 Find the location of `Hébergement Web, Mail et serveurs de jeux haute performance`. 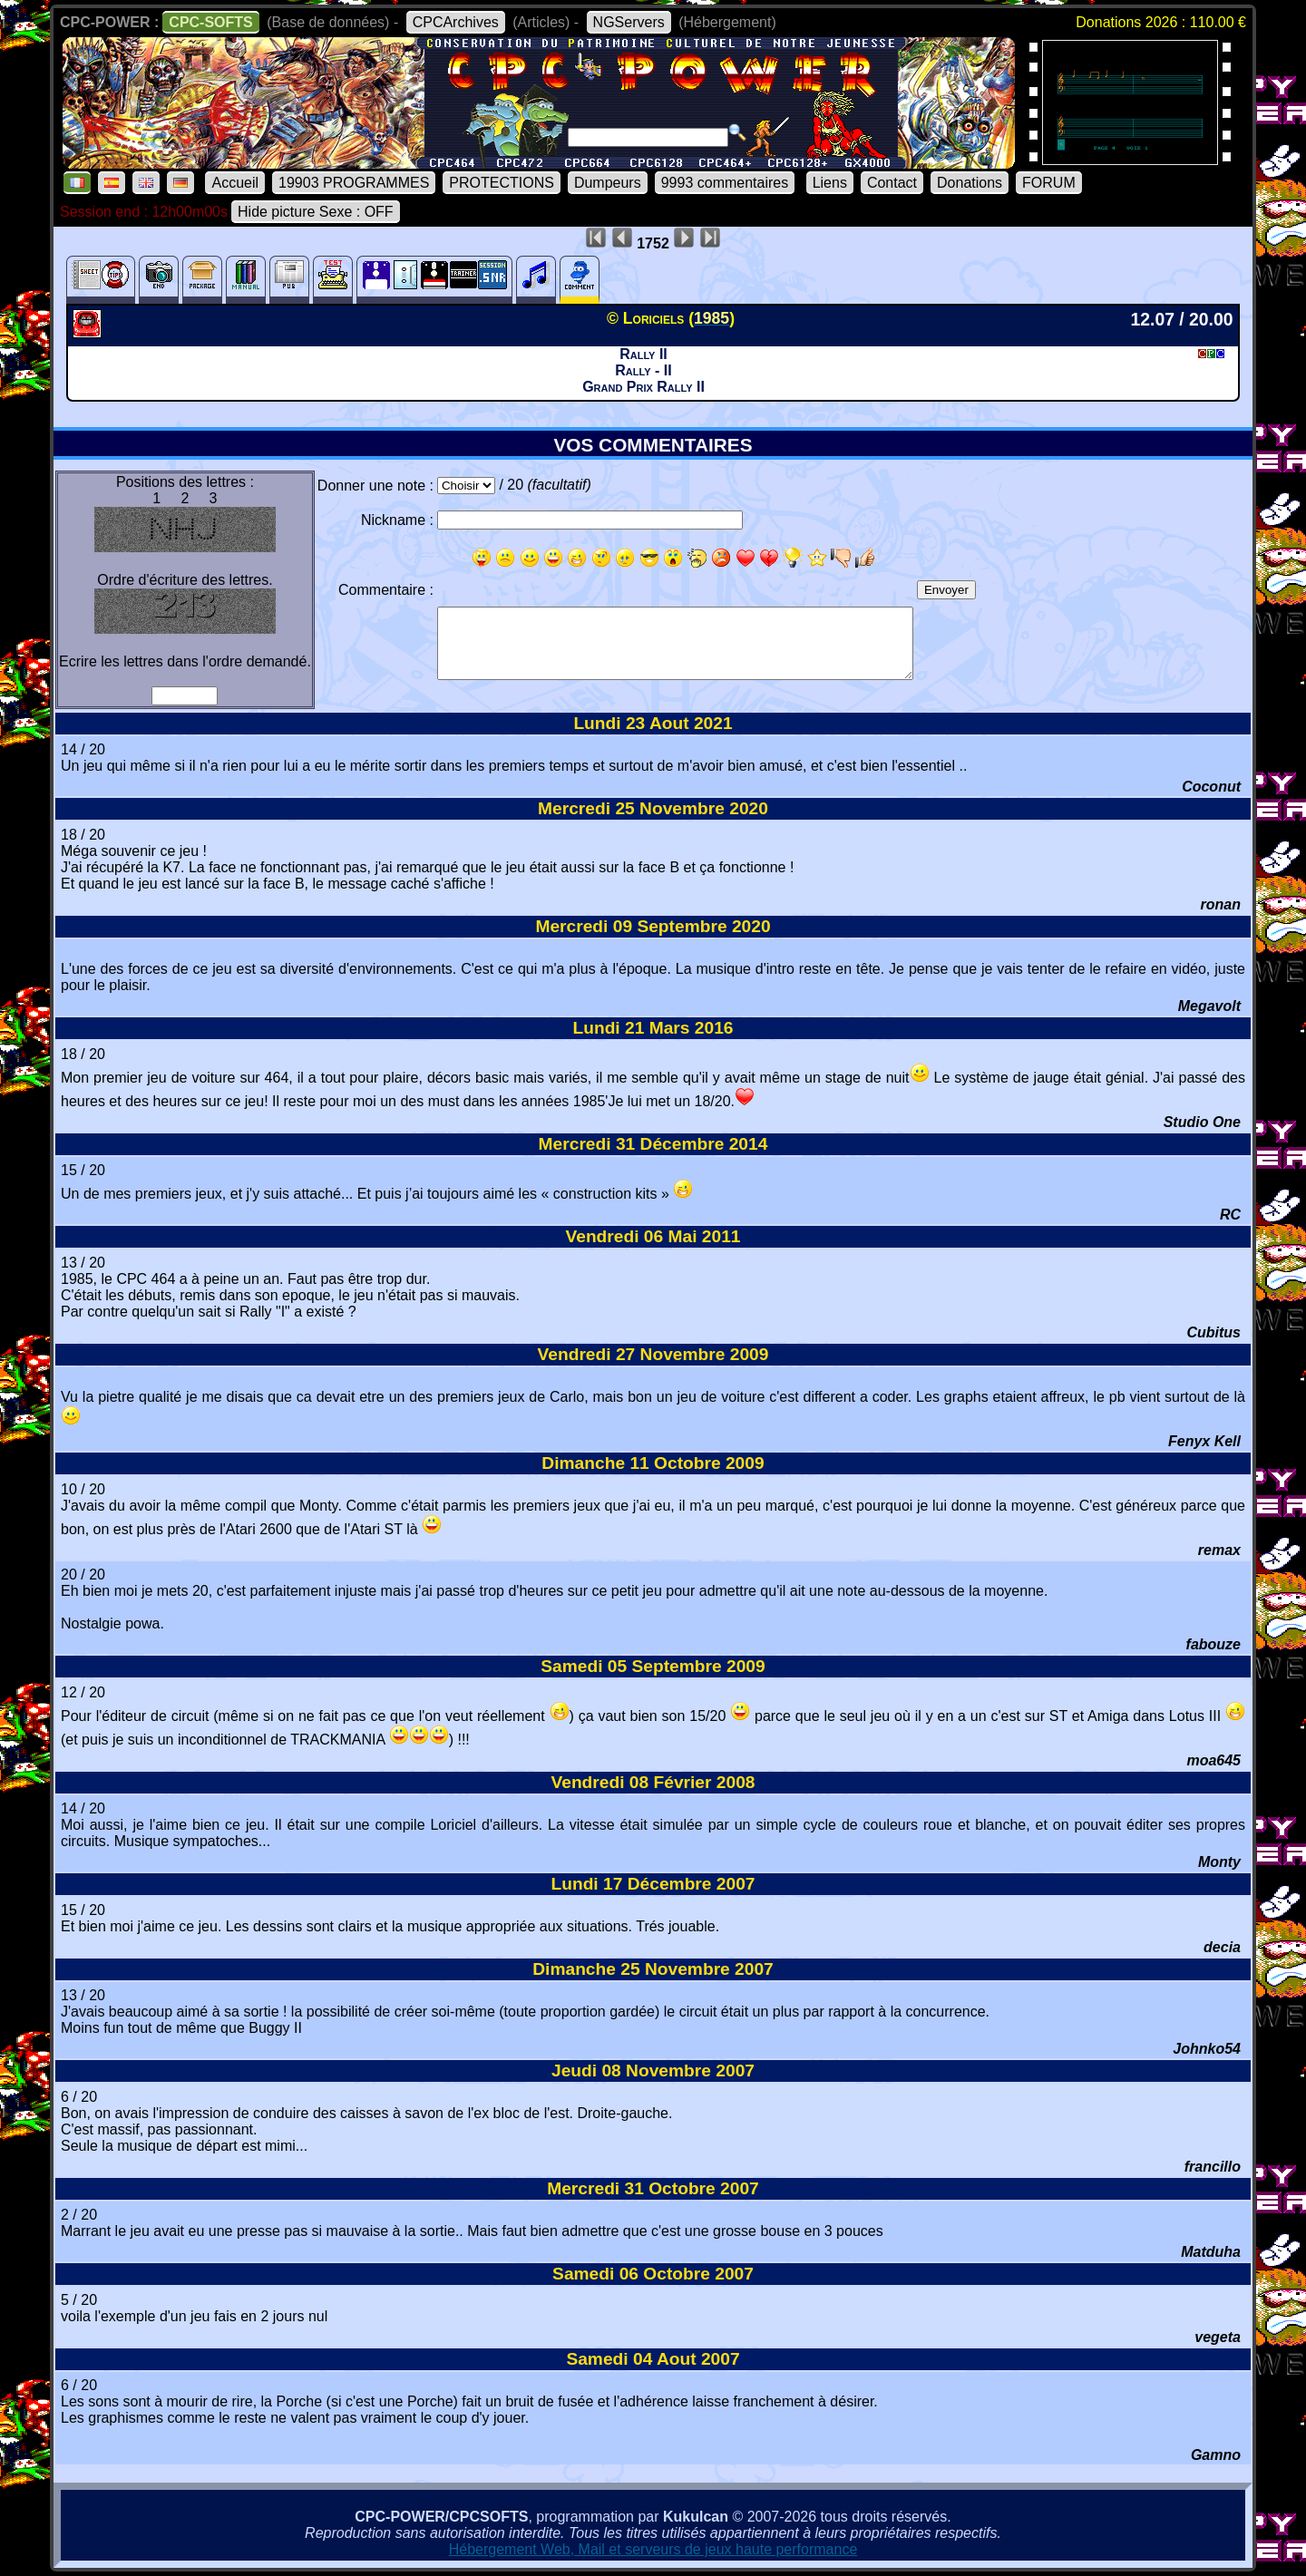

Hébergement Web, Mail et serveurs de jeux haute performance is located at coordinates (653, 2549).